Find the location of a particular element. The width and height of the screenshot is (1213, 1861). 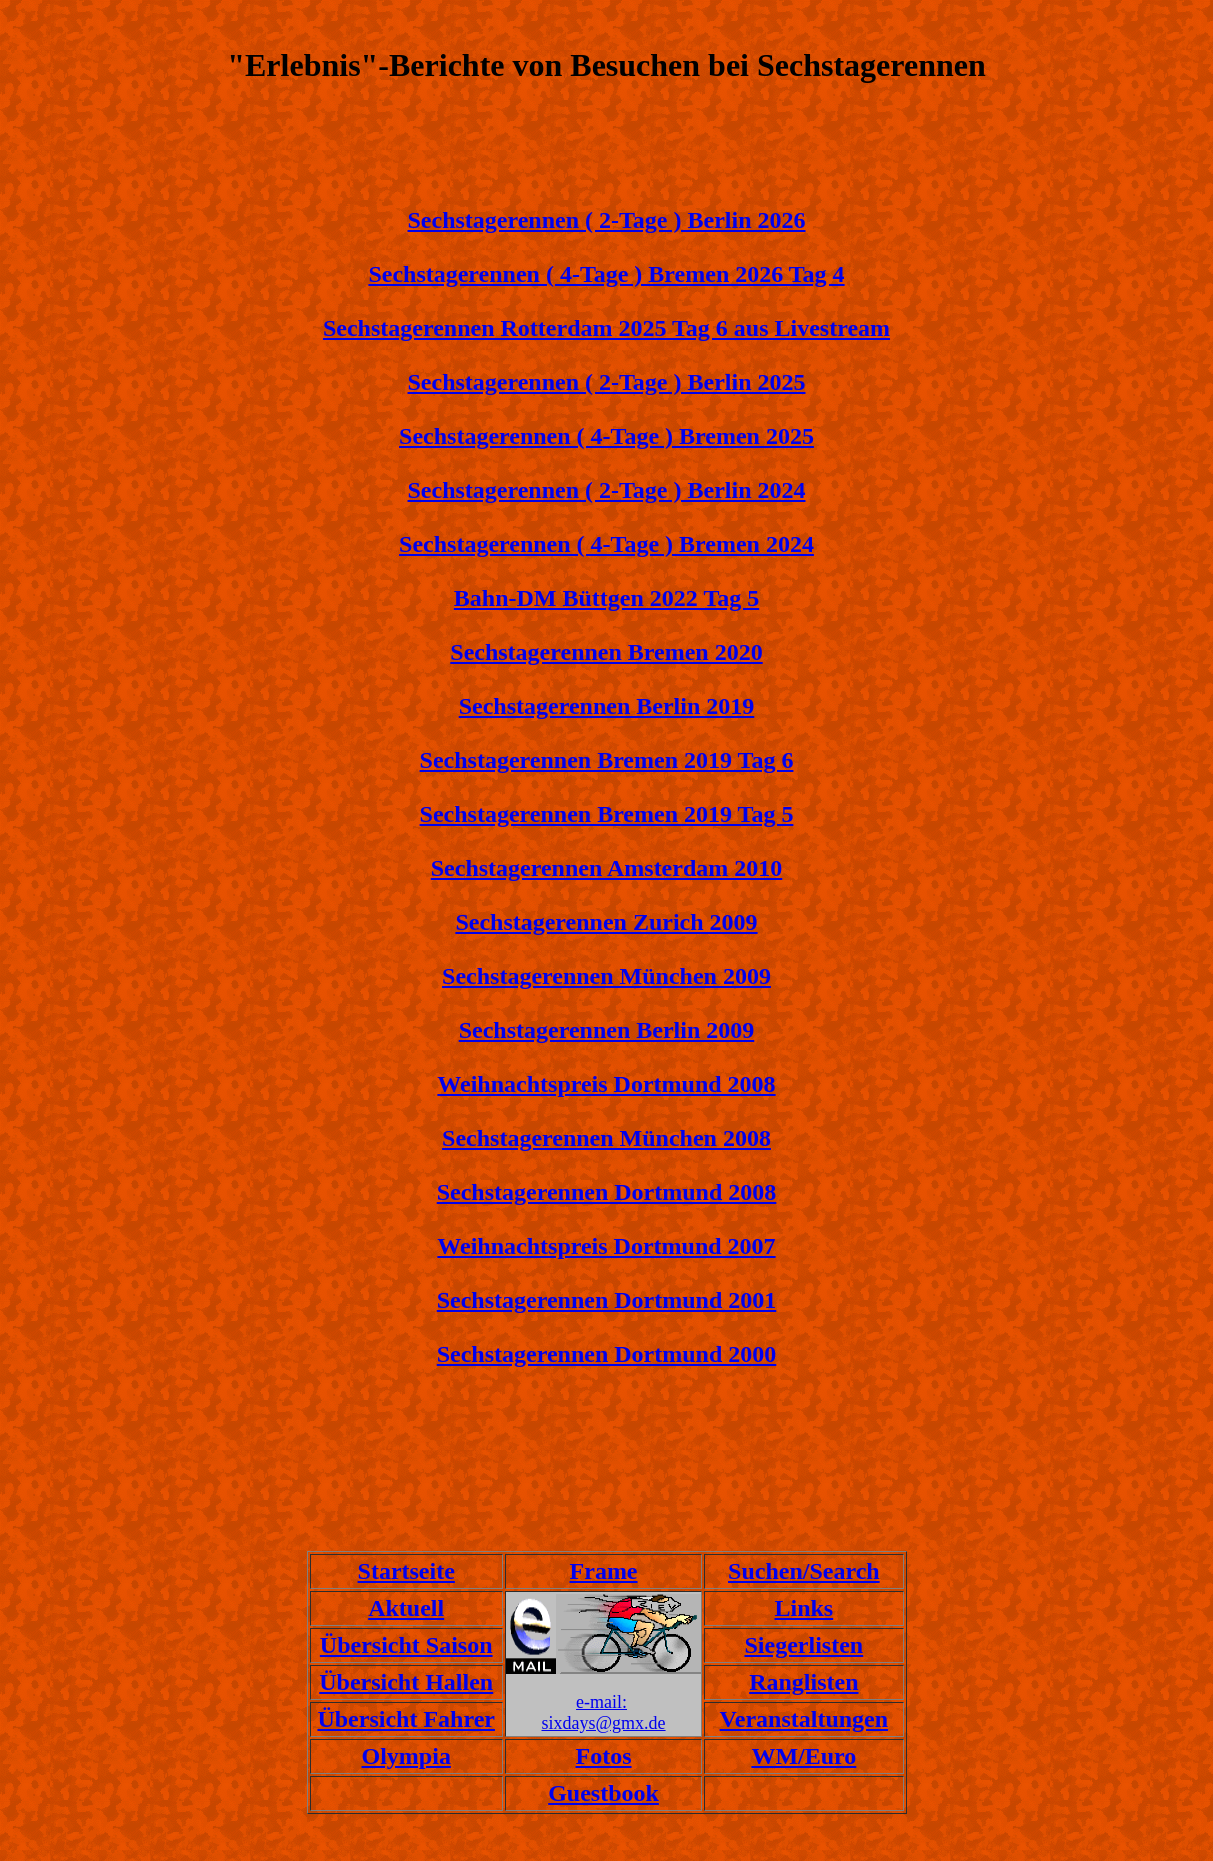

Guestbook is located at coordinates (603, 1793).